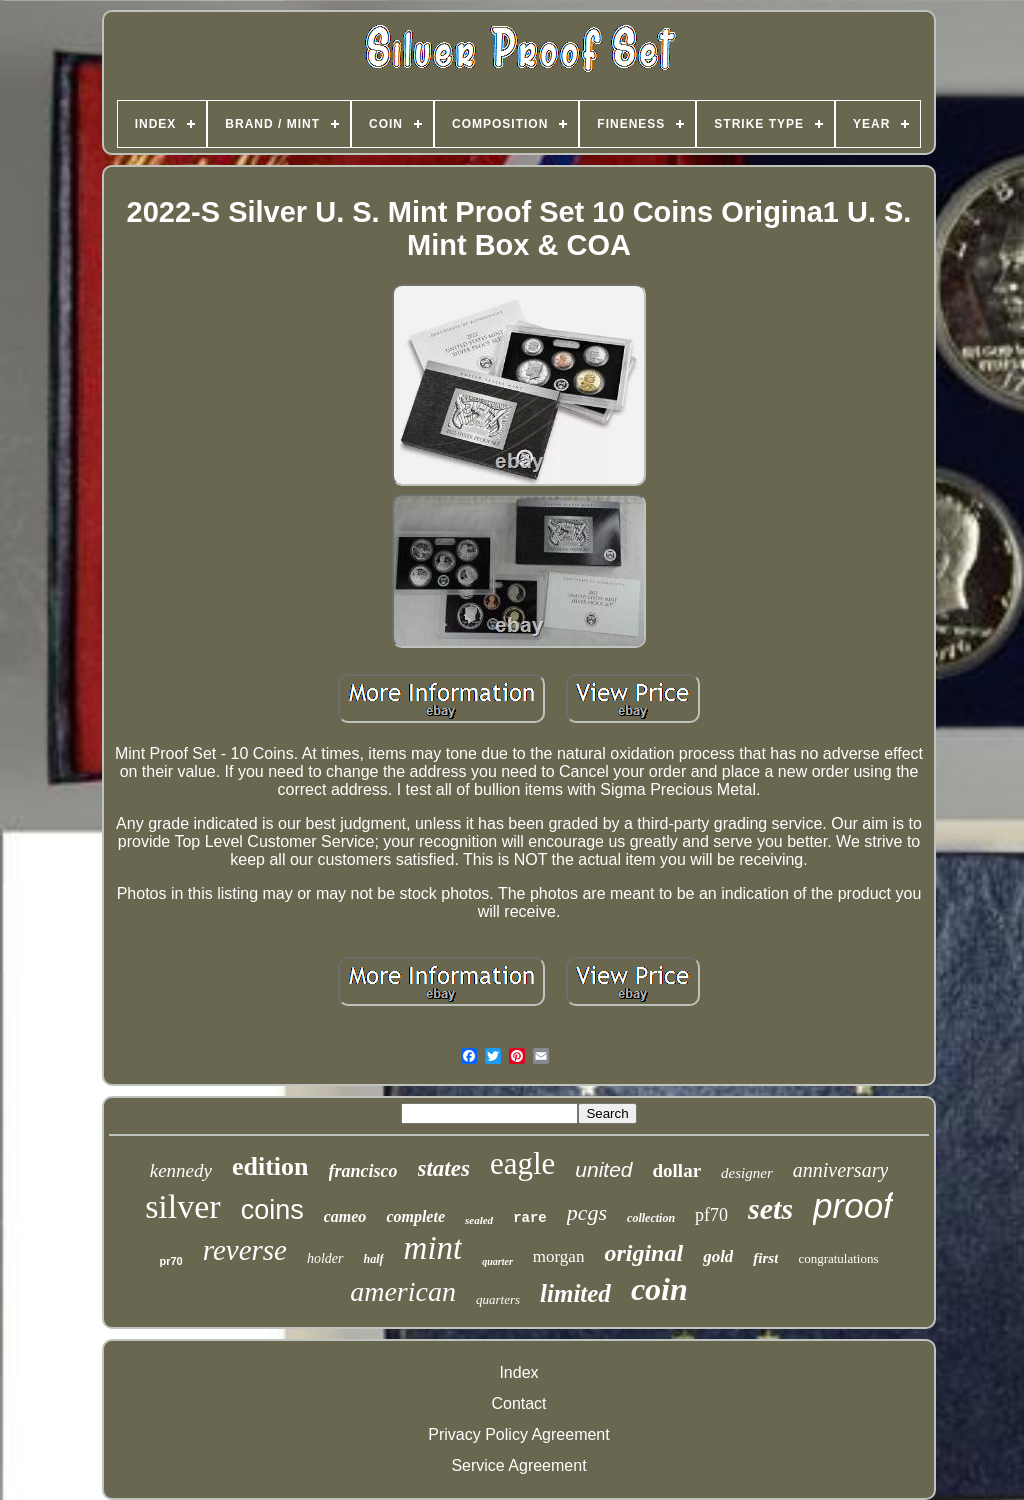 The width and height of the screenshot is (1024, 1500). I want to click on sets, so click(770, 1208).